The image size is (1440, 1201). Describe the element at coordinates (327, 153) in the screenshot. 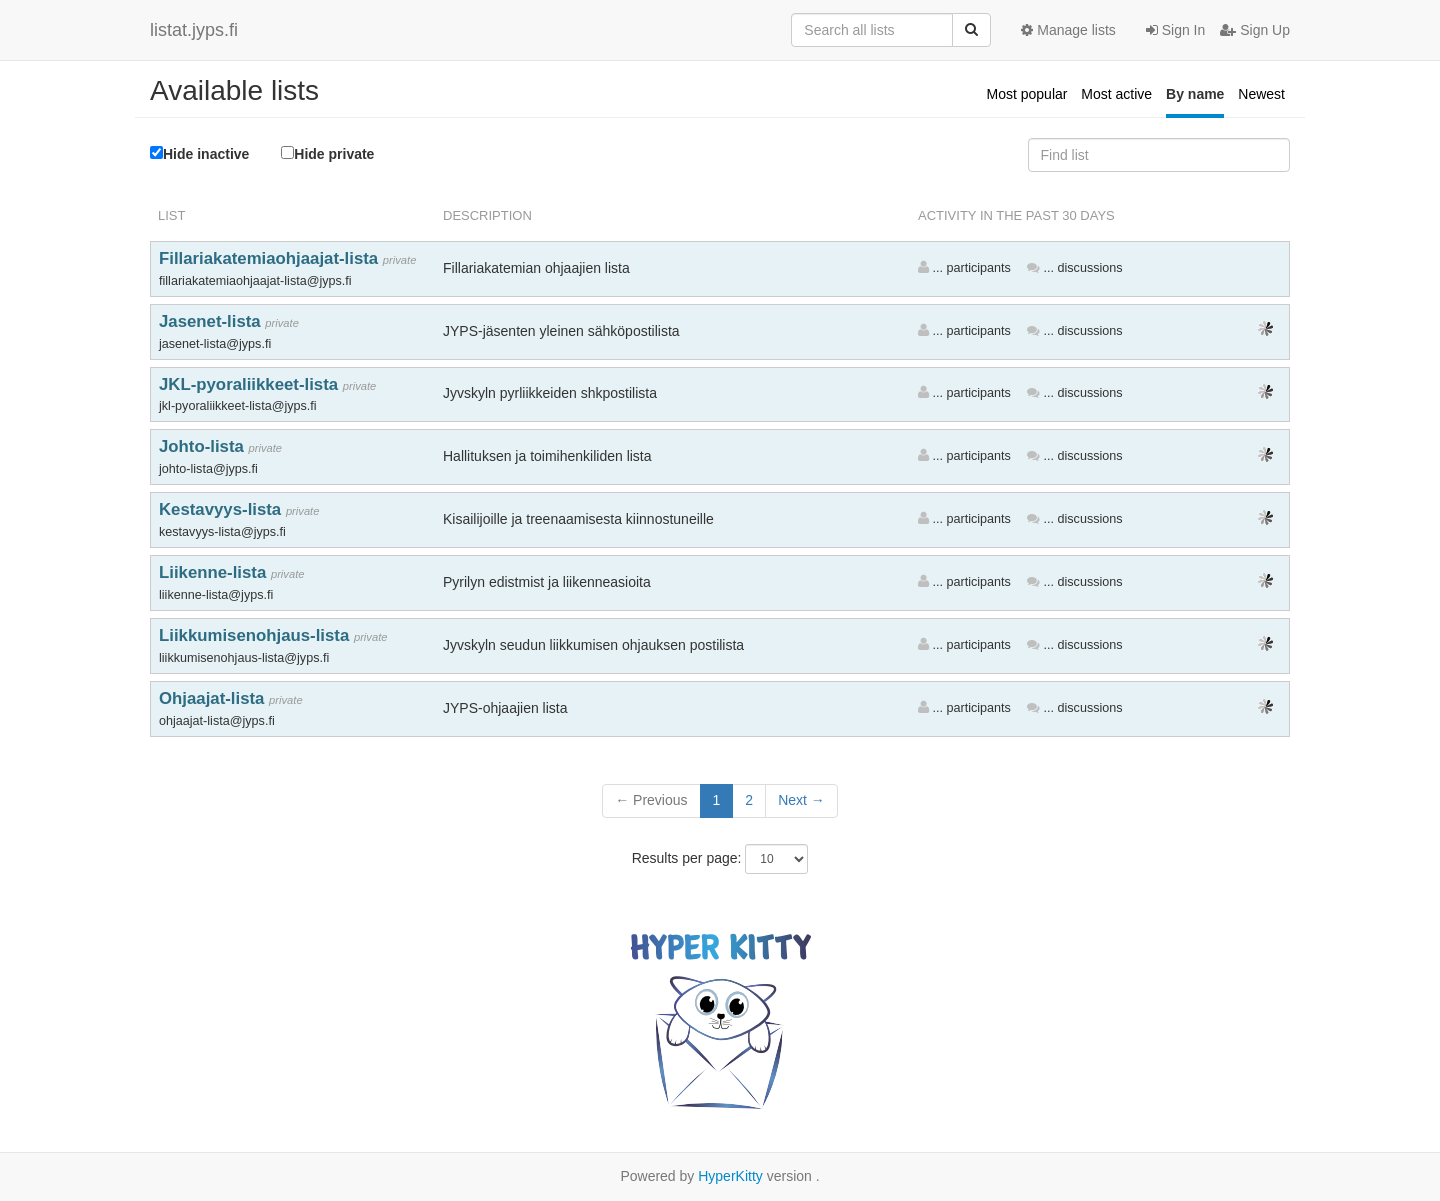

I see `Hide private` at that location.